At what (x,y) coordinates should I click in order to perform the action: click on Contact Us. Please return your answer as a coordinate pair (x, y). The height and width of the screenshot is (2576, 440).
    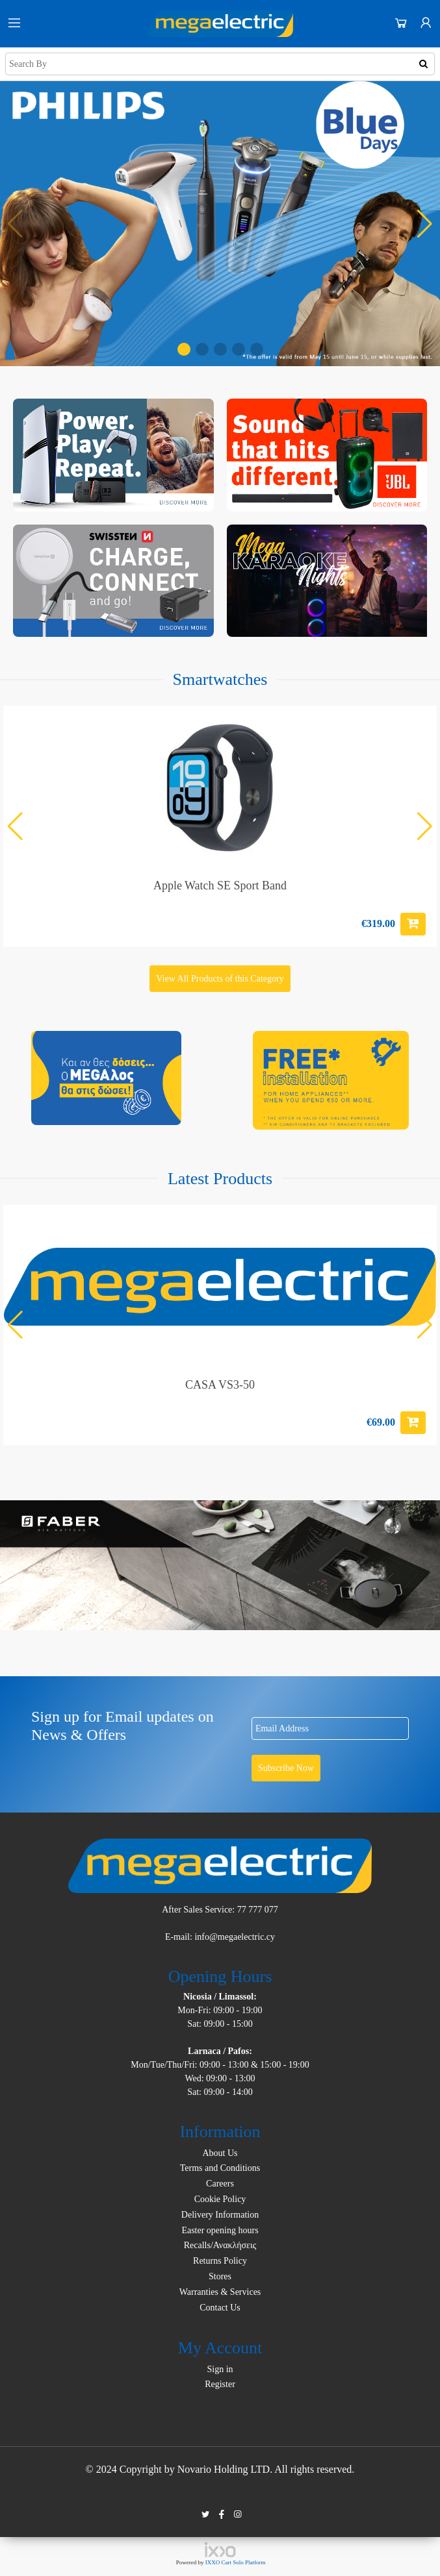
    Looking at the image, I should click on (220, 2307).